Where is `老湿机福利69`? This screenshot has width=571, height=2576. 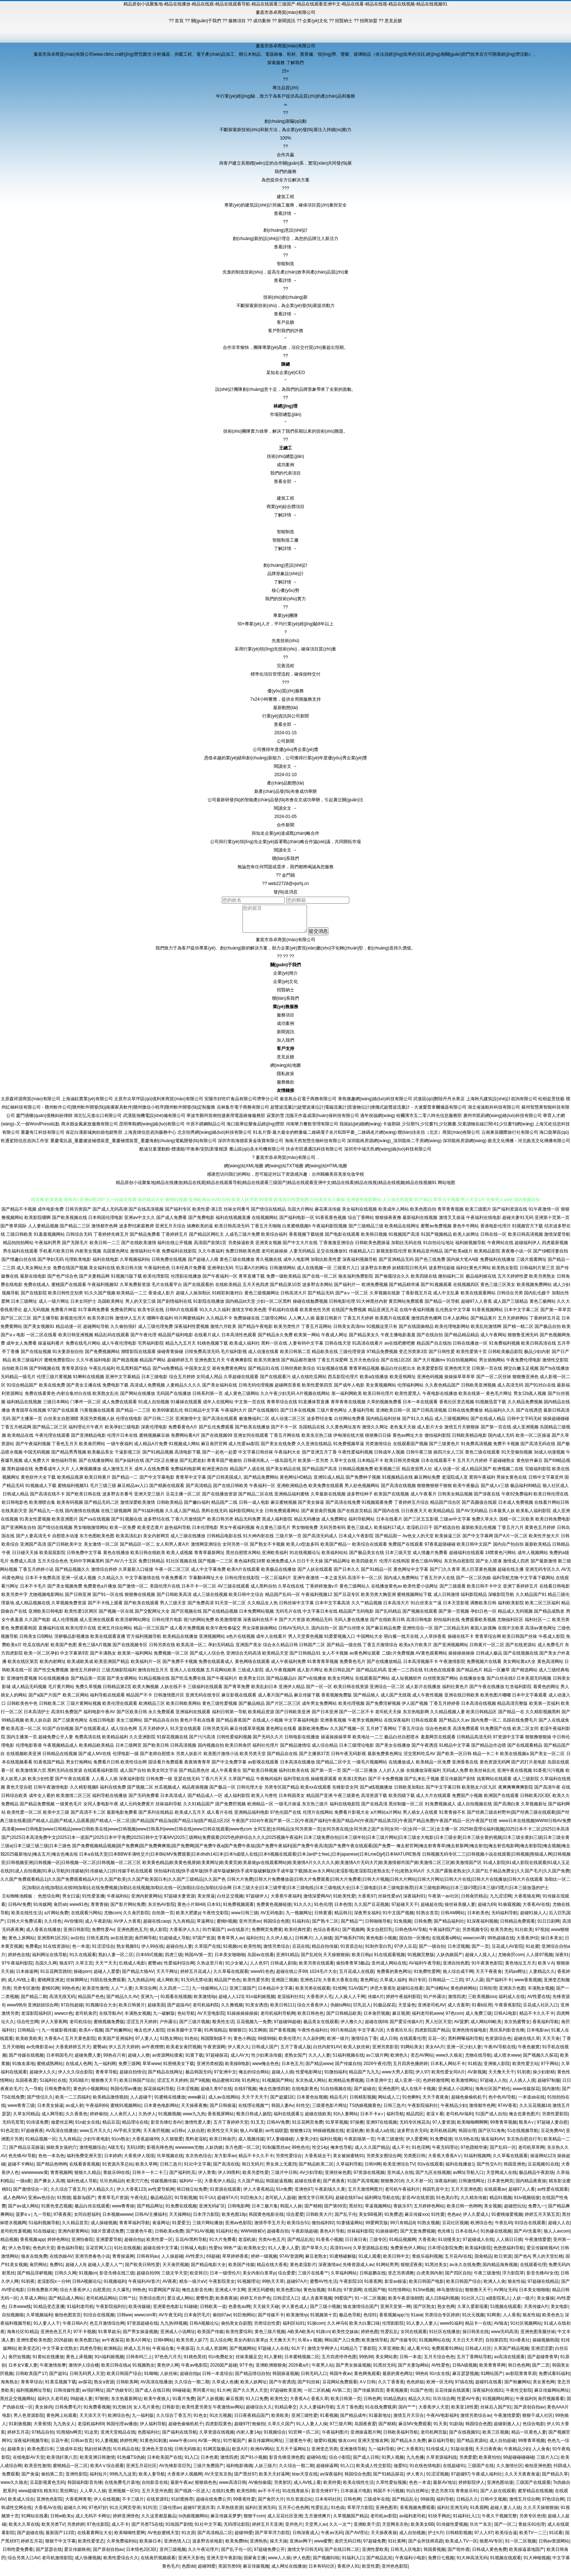 老湿机福利69 is located at coordinates (91, 2429).